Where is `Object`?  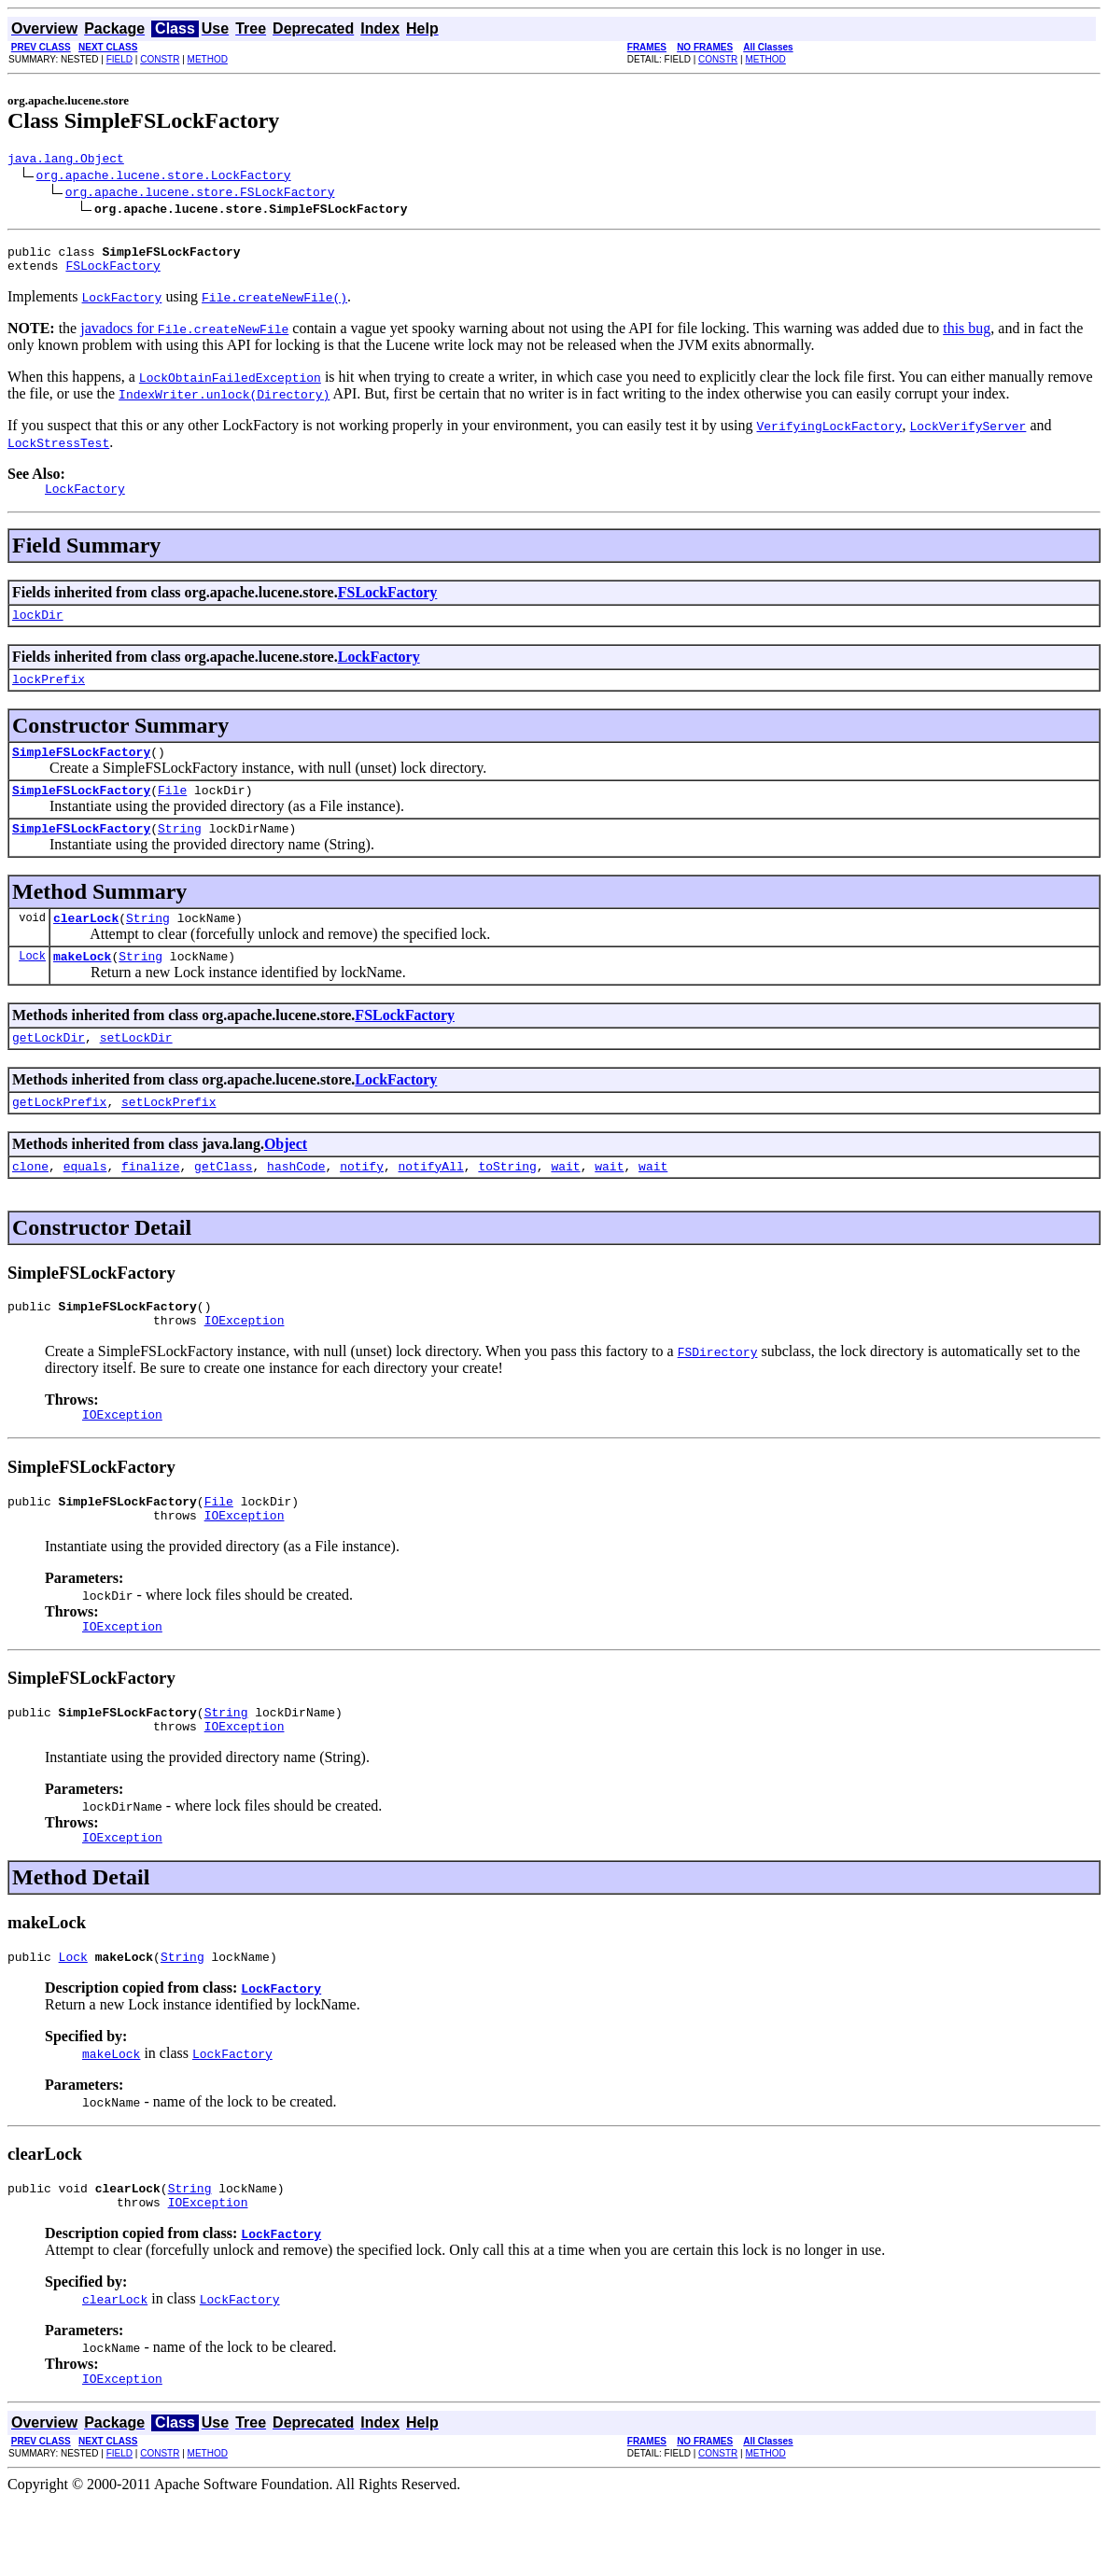
Object is located at coordinates (285, 1180).